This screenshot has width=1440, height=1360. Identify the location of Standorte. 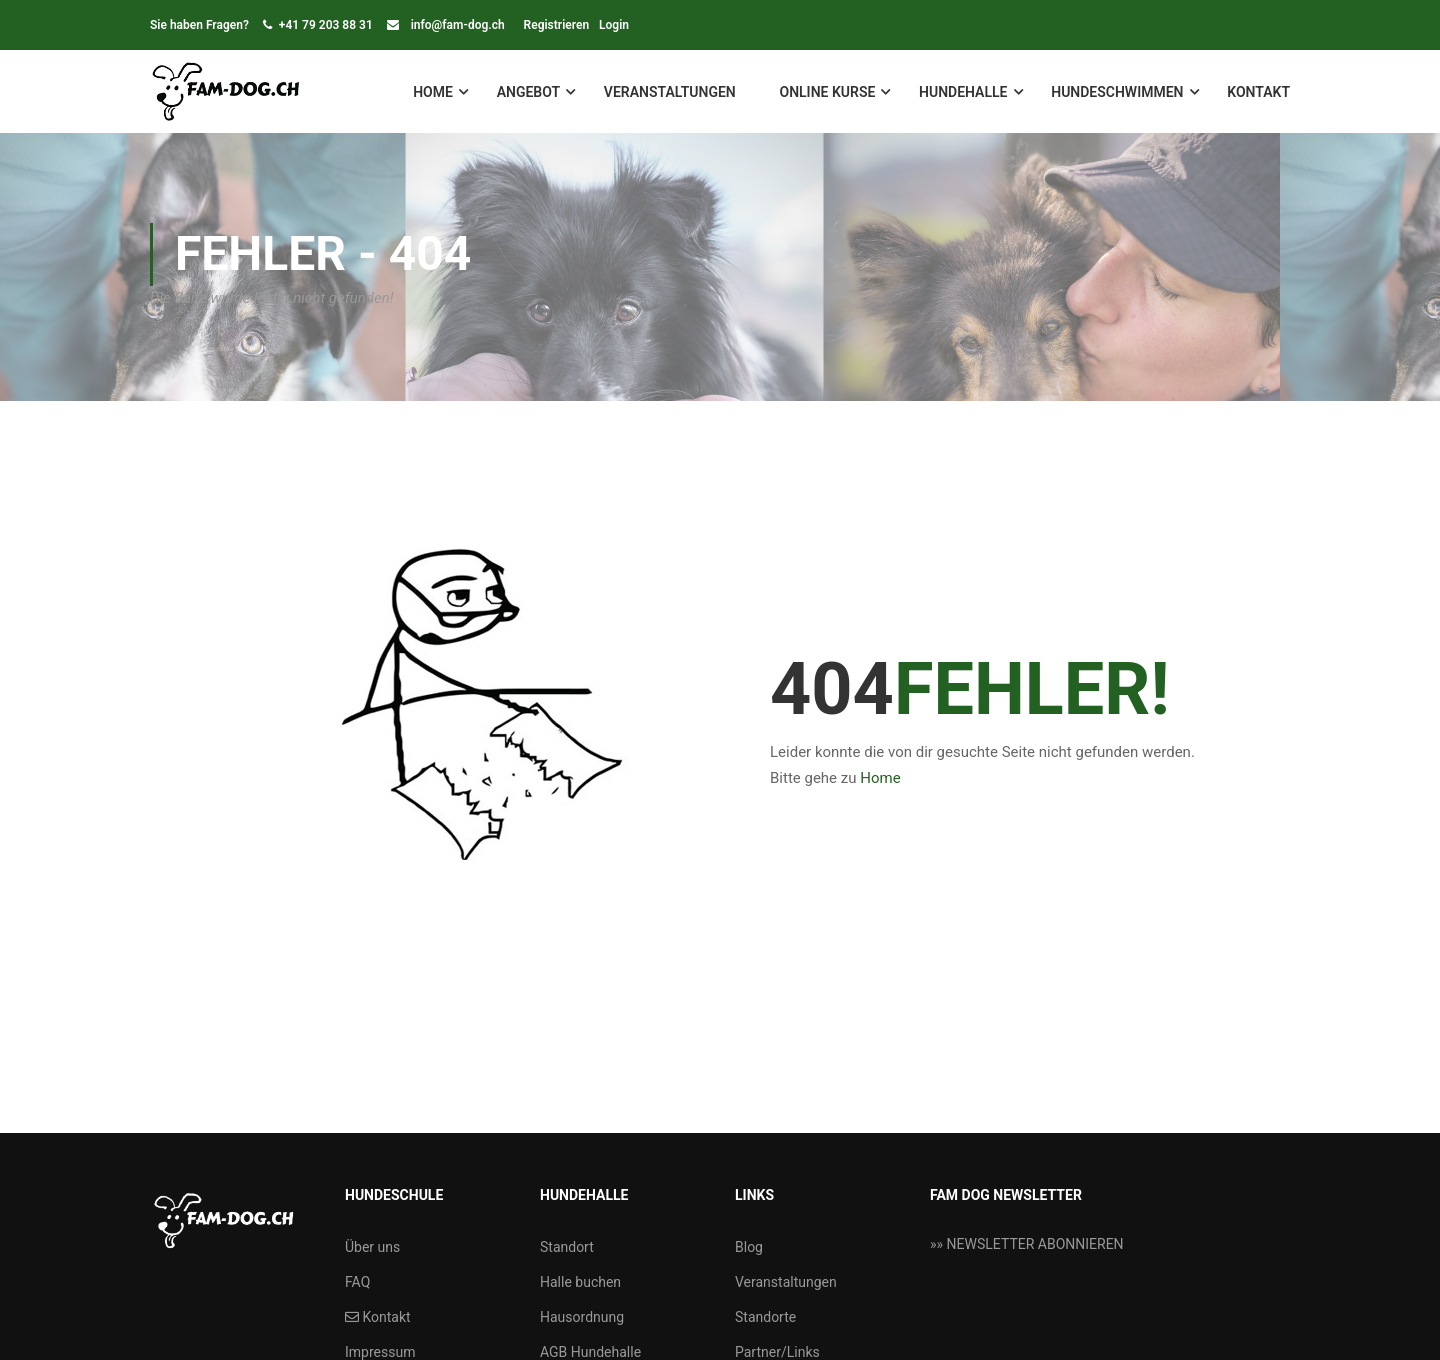
(765, 1317).